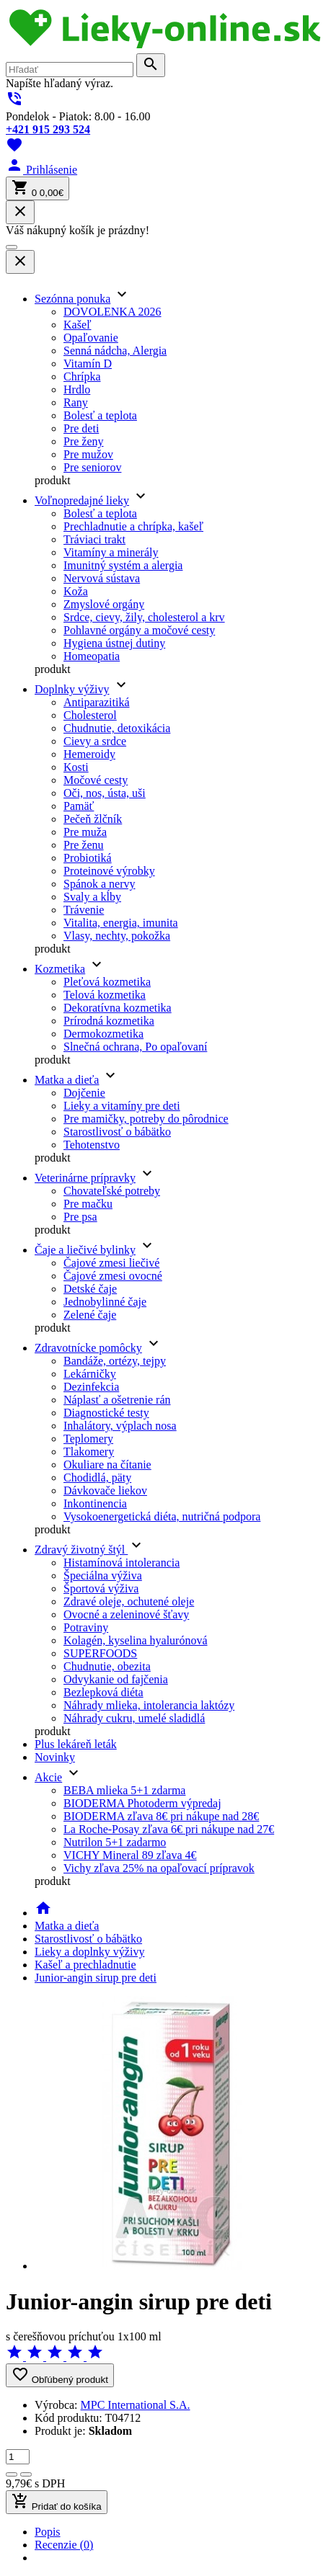 This screenshot has height=2576, width=331. Describe the element at coordinates (94, 741) in the screenshot. I see `Cievy a srdce` at that location.